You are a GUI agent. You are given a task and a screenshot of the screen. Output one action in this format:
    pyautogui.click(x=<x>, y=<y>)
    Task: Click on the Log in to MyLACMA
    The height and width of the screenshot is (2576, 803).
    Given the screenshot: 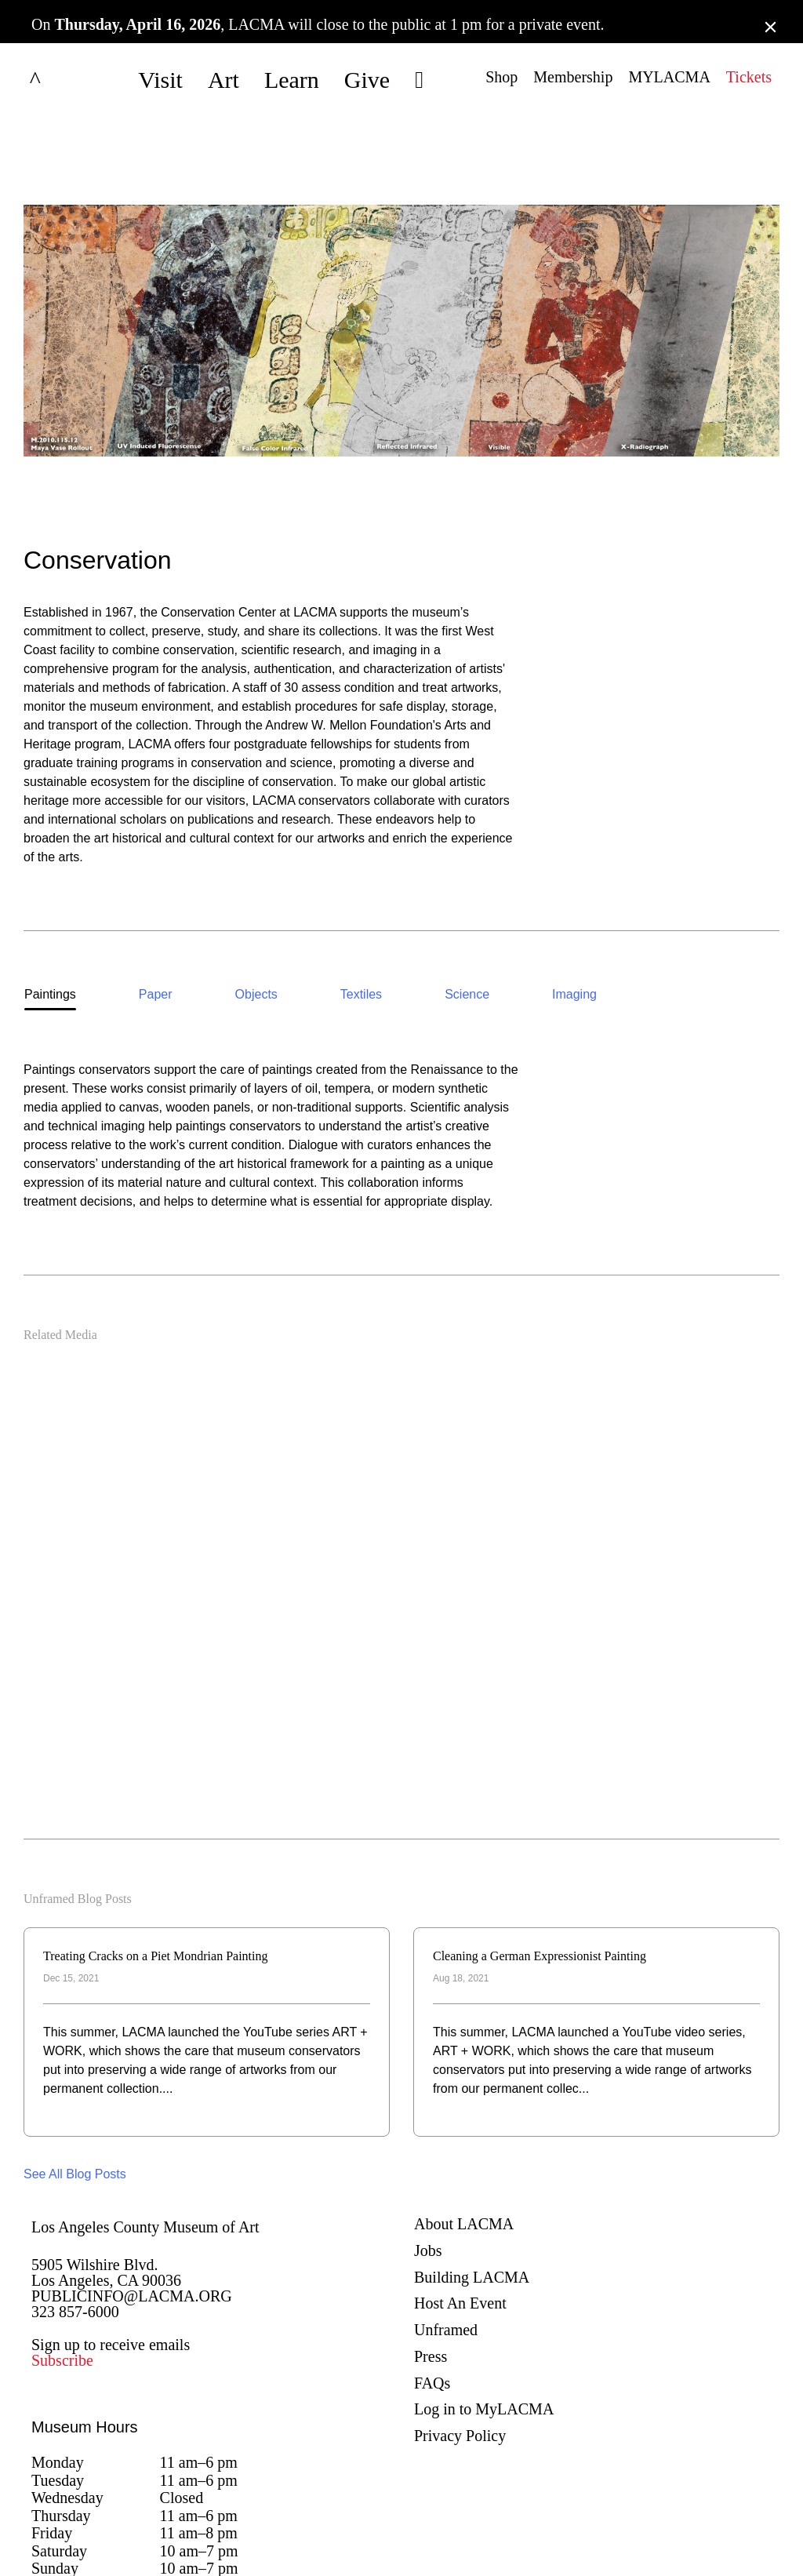 What is the action you would take?
    pyautogui.click(x=484, y=2312)
    